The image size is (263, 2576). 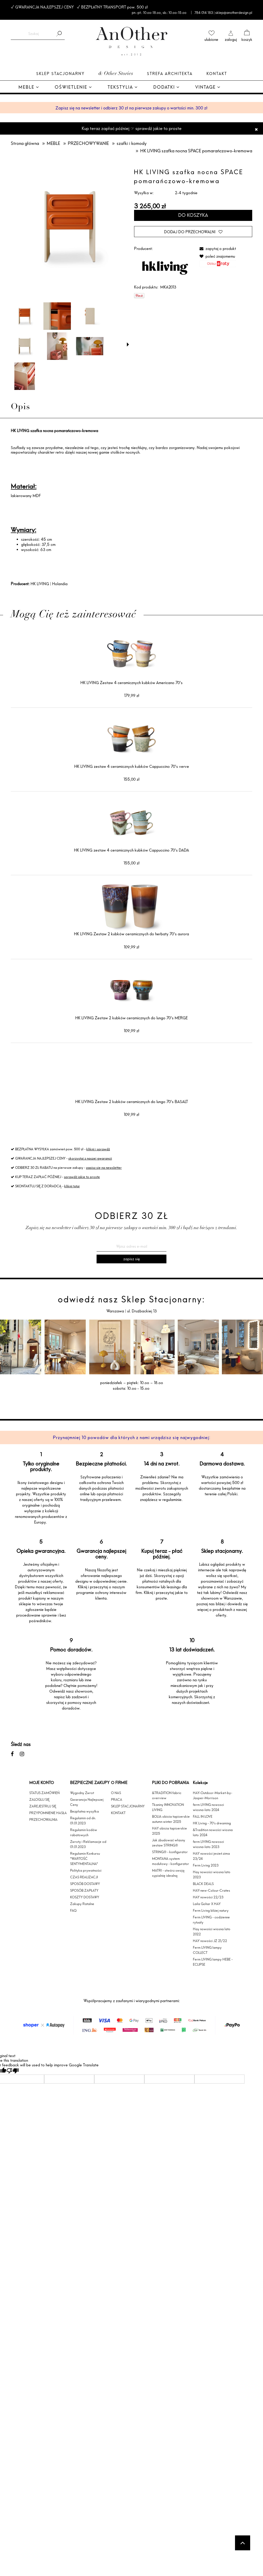 I want to click on BOLIA obicia tapicerskie autumn winter 2025, so click(x=171, y=1819).